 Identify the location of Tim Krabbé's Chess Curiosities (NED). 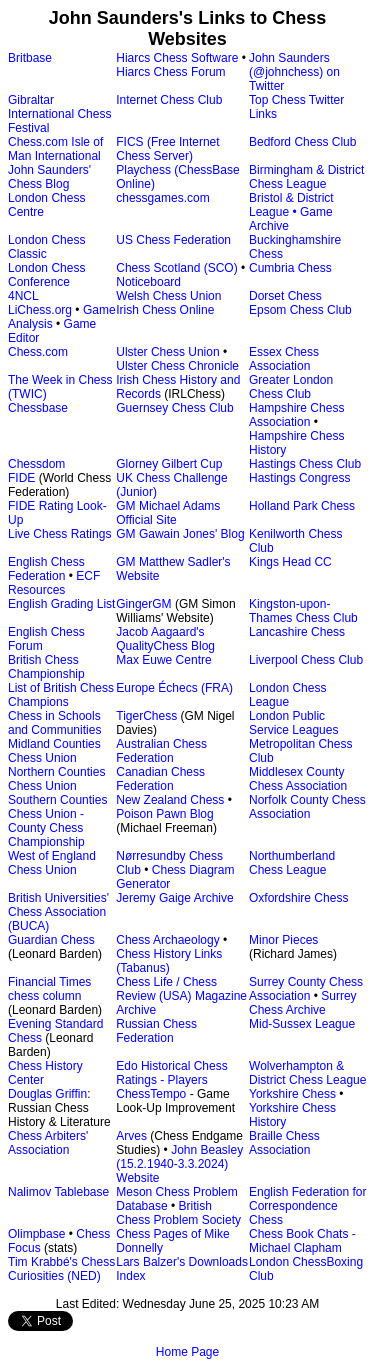
(61, 1269).